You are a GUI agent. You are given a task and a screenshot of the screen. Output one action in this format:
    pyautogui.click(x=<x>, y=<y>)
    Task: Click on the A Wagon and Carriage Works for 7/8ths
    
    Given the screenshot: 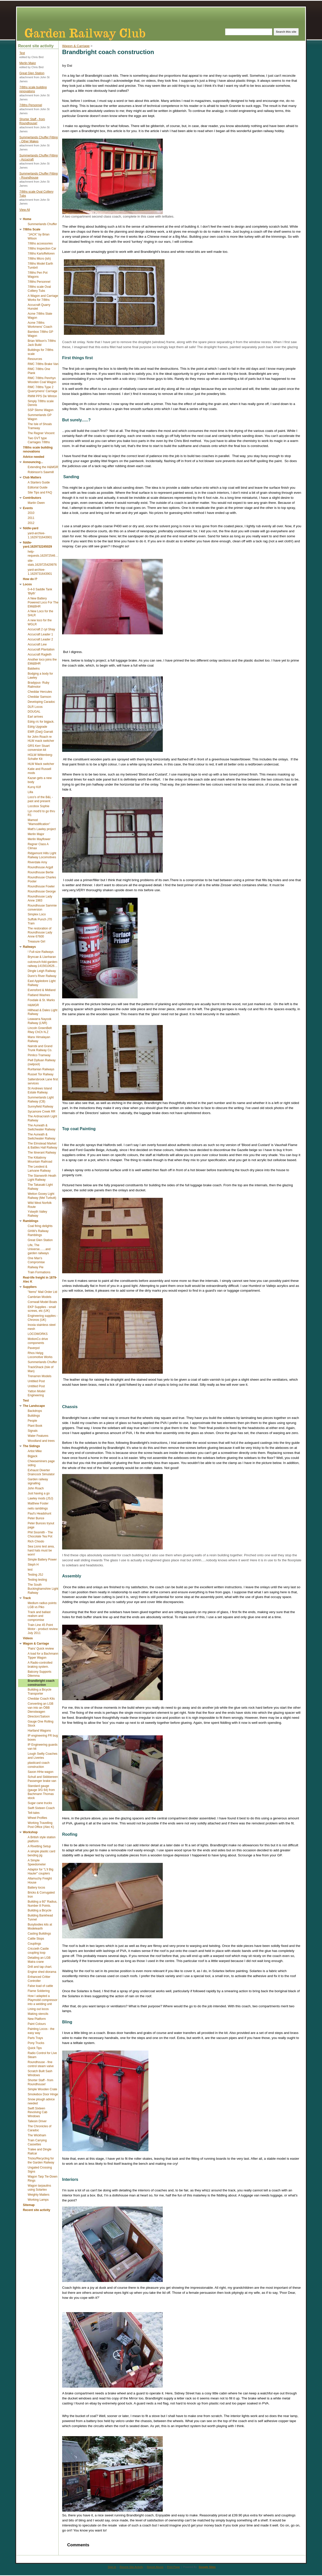 What is the action you would take?
    pyautogui.click(x=43, y=298)
    